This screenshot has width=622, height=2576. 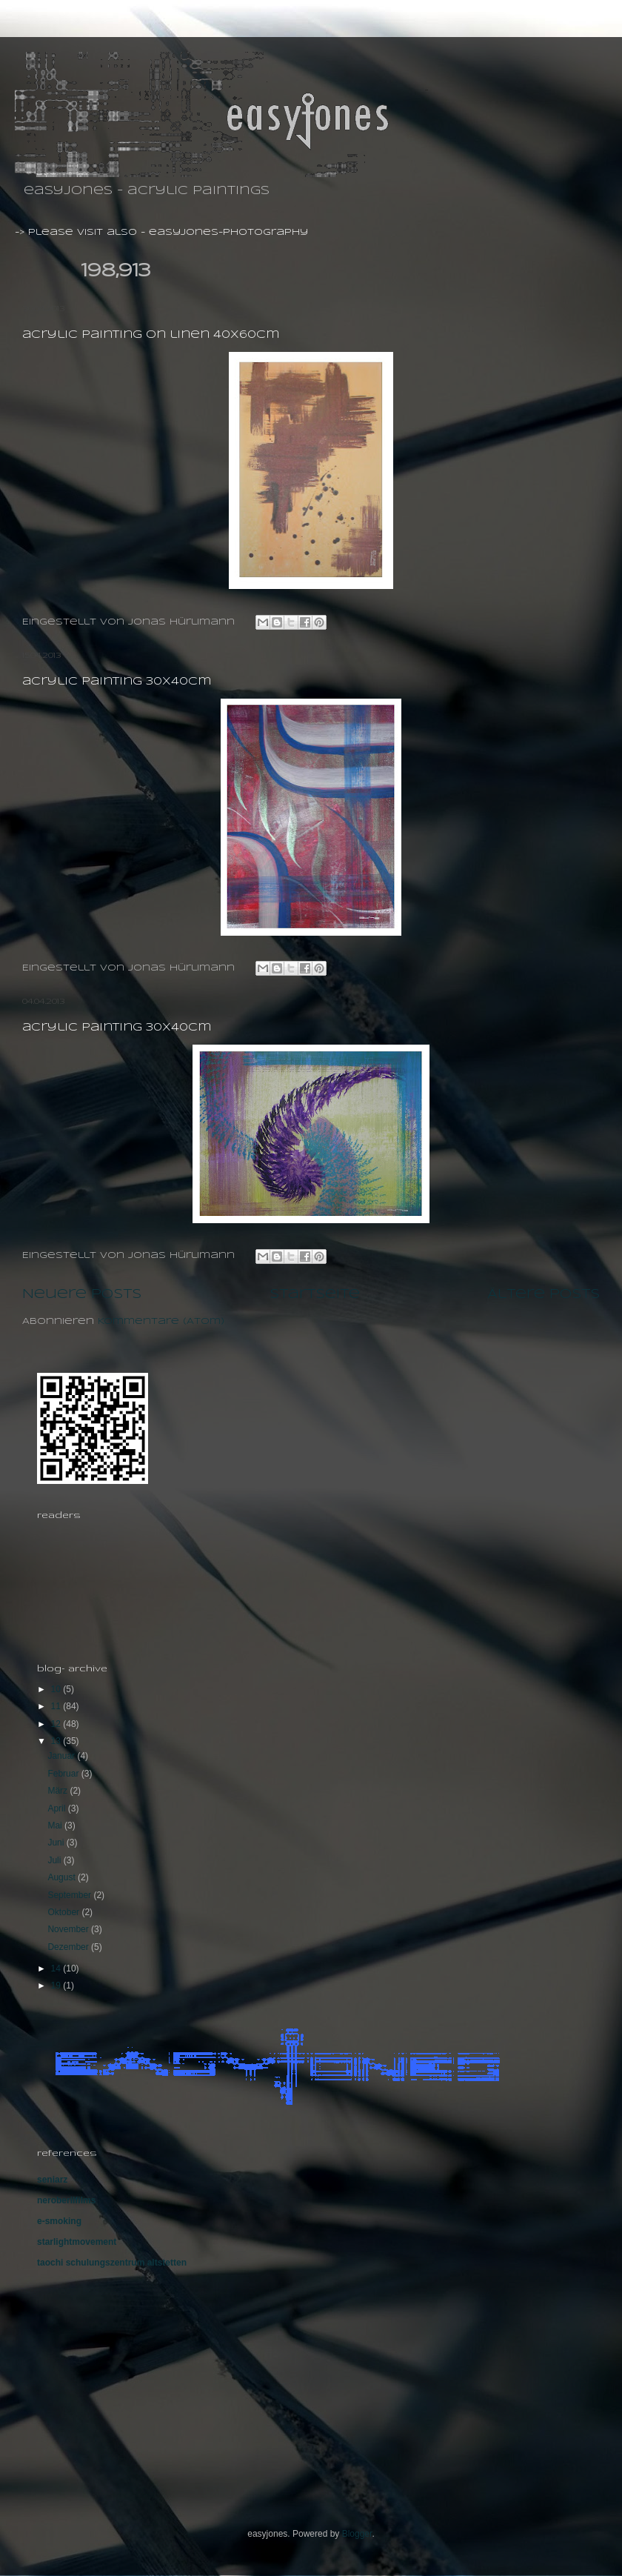 I want to click on Juli, so click(x=55, y=1860).